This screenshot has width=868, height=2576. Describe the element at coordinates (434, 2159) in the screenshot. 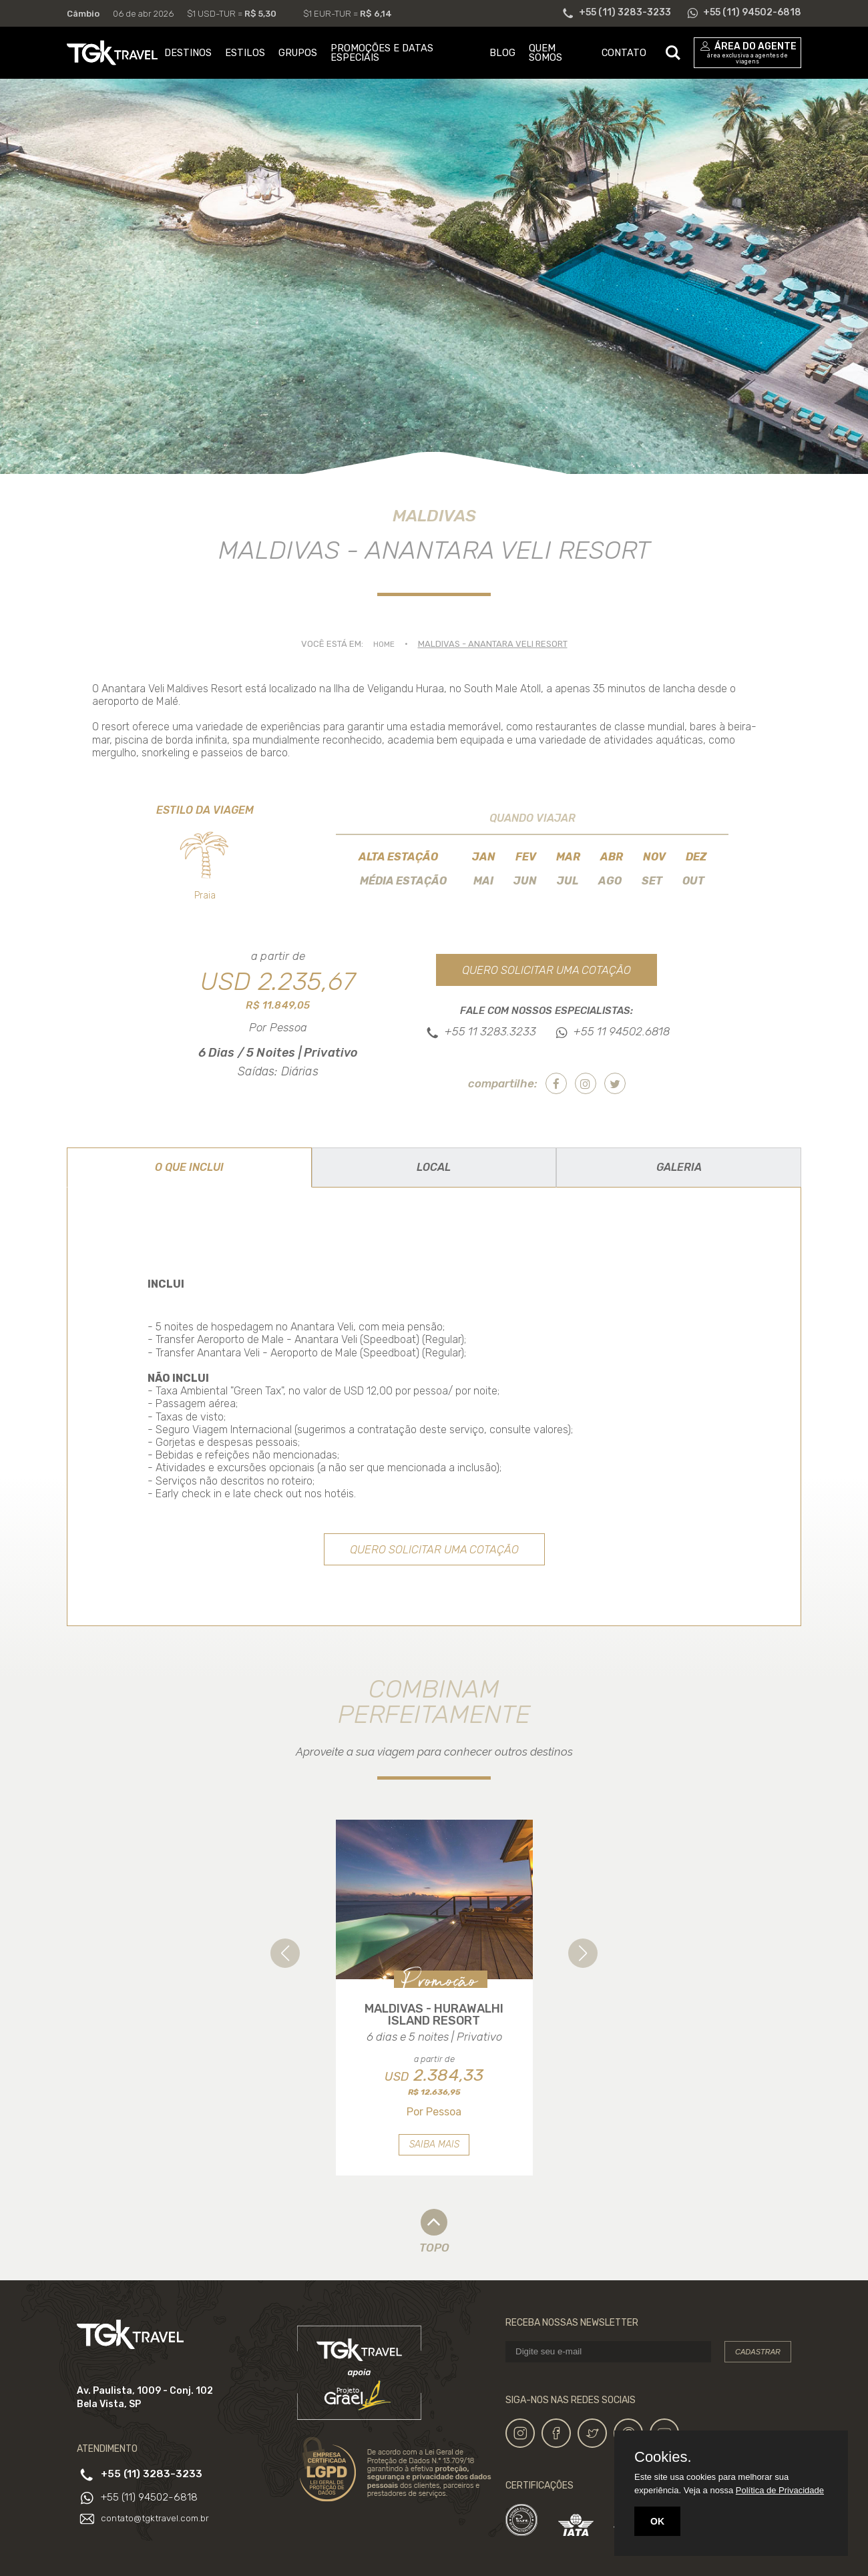

I see `Saiba mais` at that location.